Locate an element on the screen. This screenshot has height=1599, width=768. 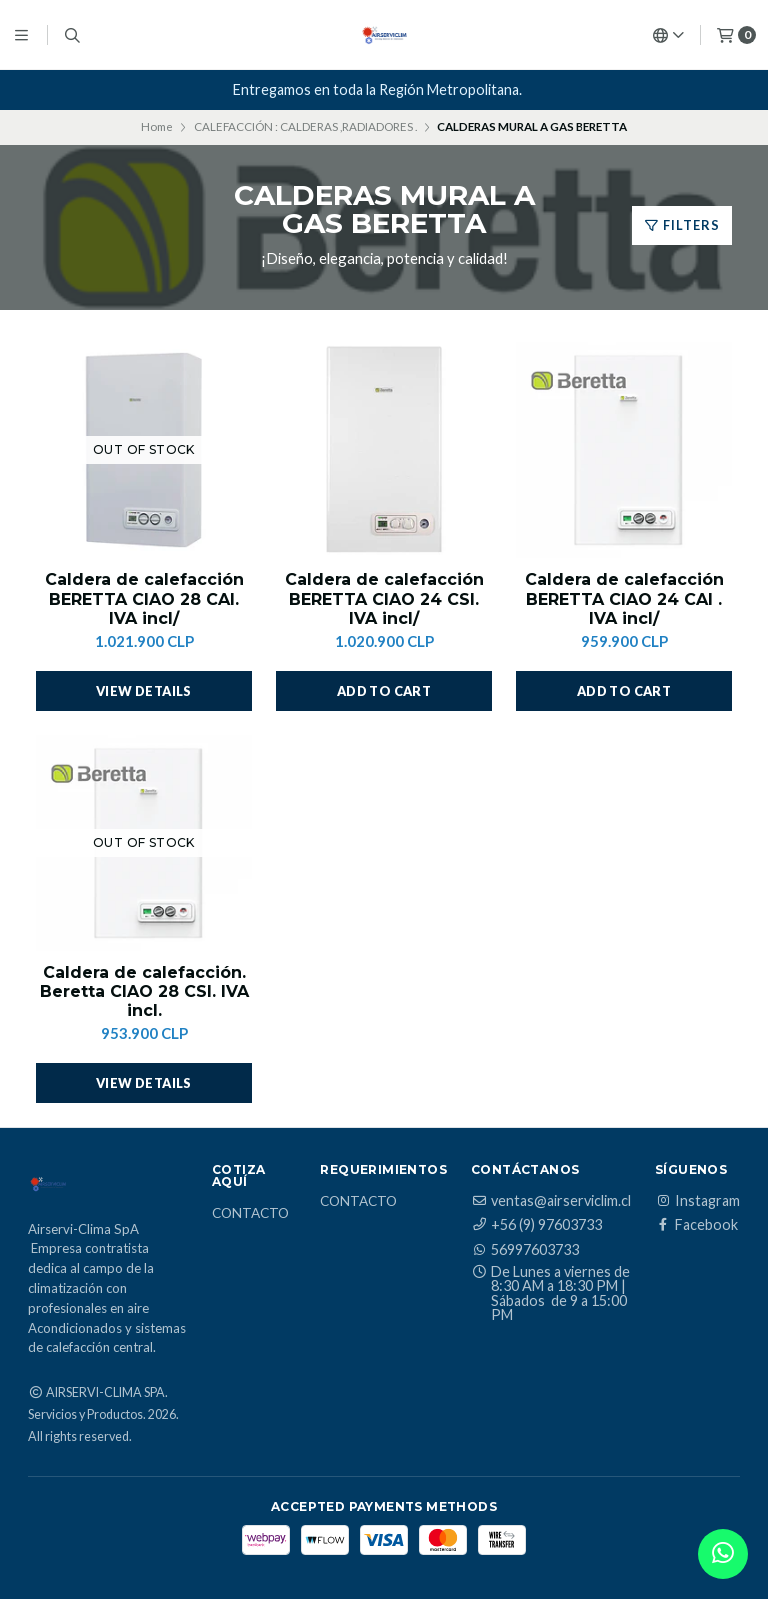
Filters is located at coordinates (682, 225).